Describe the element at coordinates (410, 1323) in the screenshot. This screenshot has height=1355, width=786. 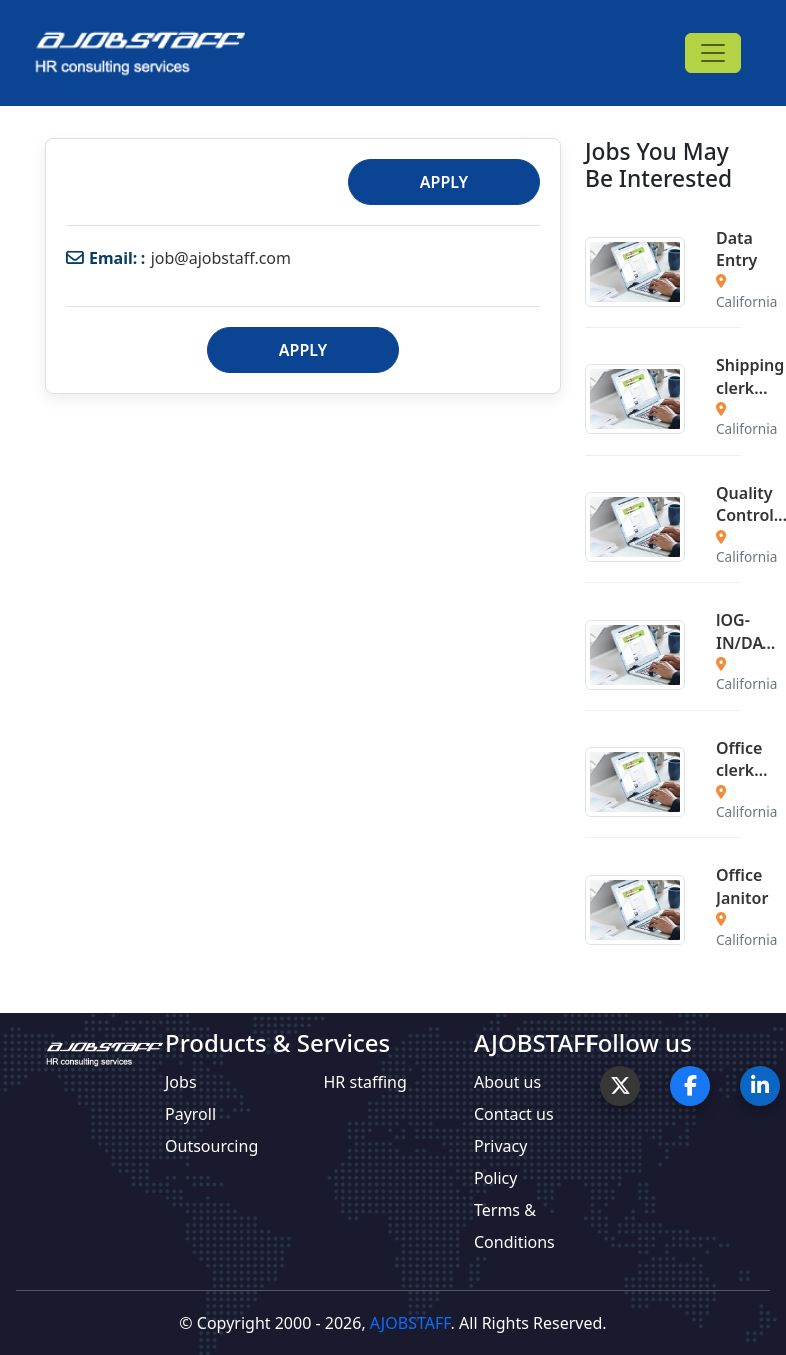
I see `AJOBSTAFF` at that location.